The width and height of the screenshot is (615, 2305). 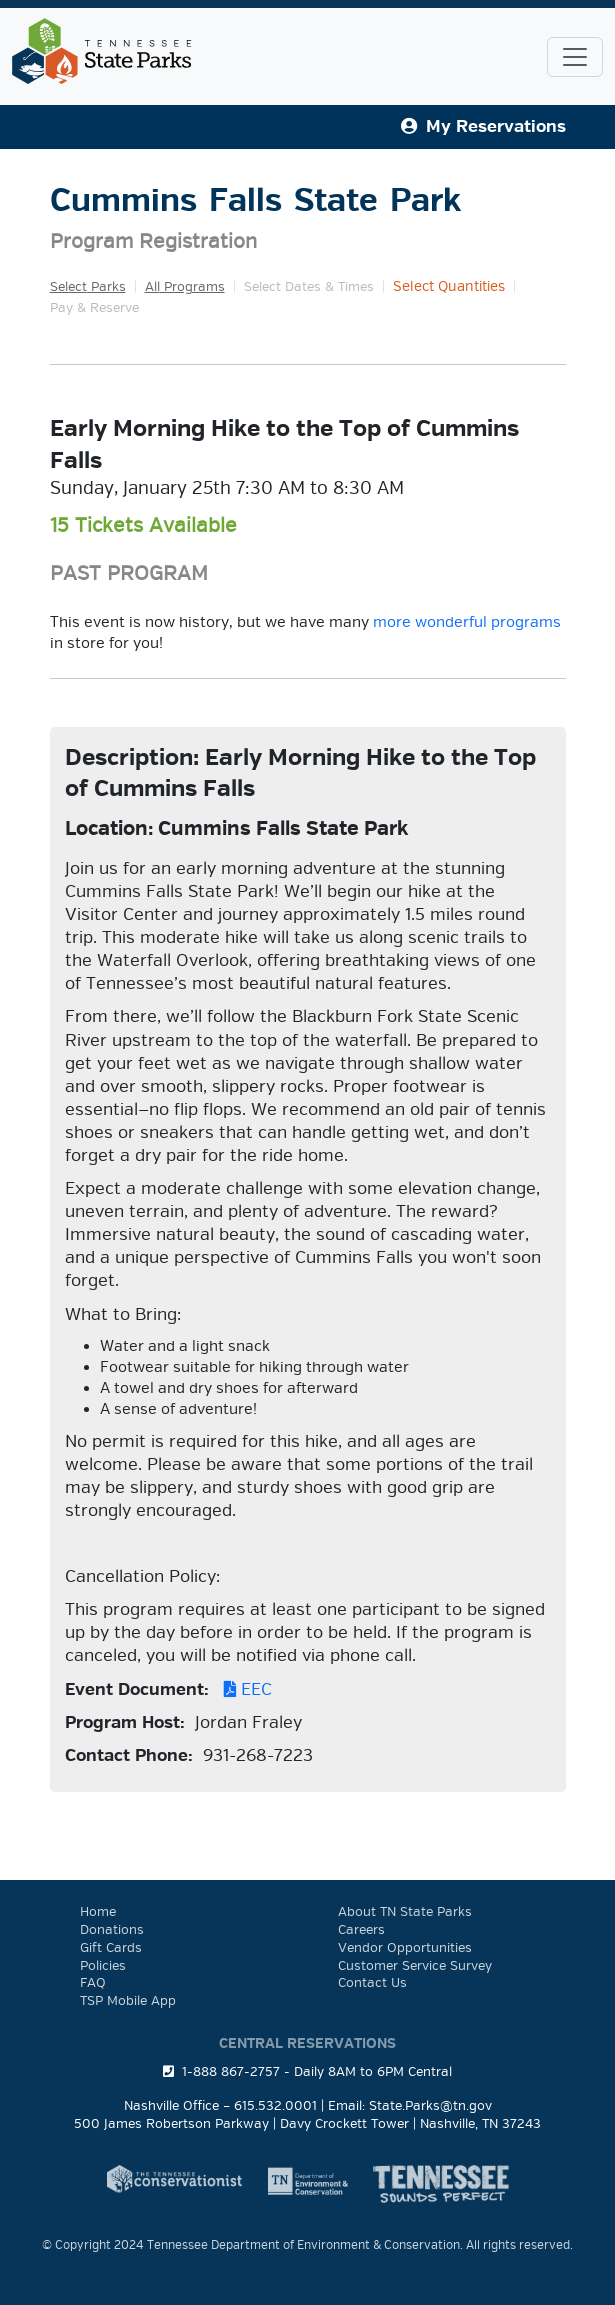 What do you see at coordinates (361, 1930) in the screenshot?
I see `Careers` at bounding box center [361, 1930].